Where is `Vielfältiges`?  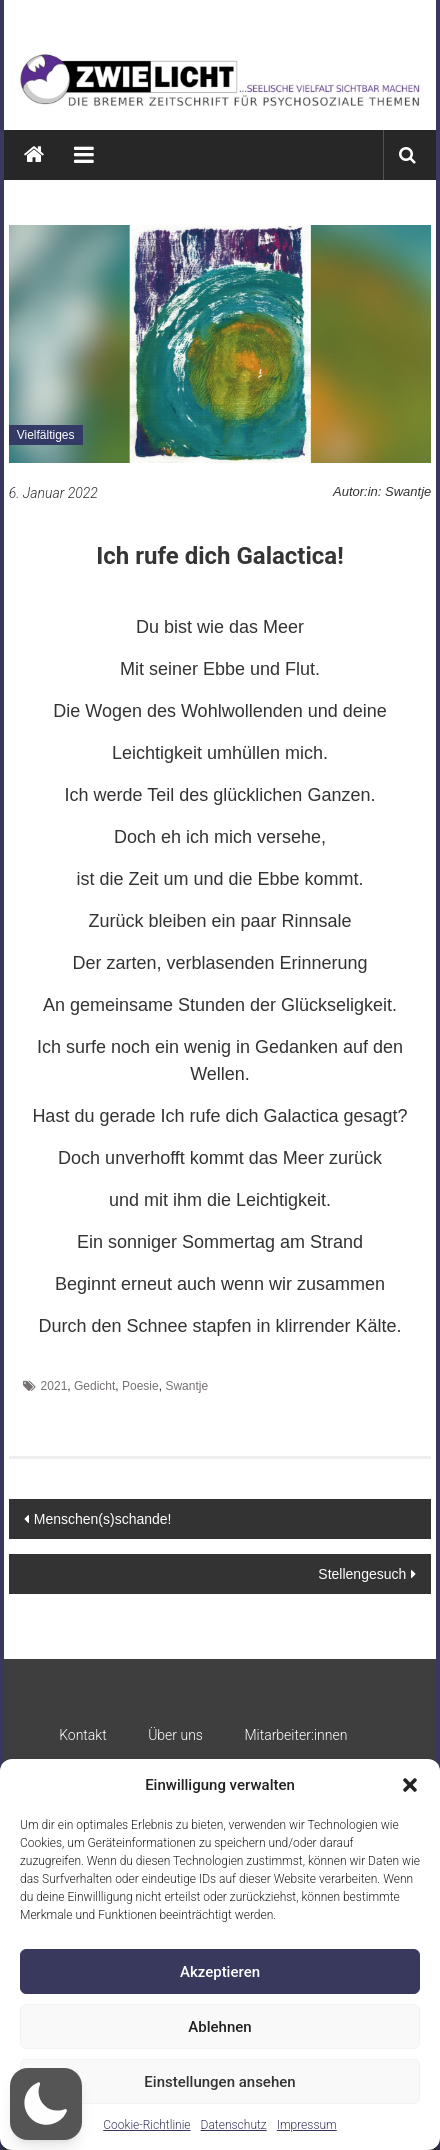 Vielfältiges is located at coordinates (46, 435).